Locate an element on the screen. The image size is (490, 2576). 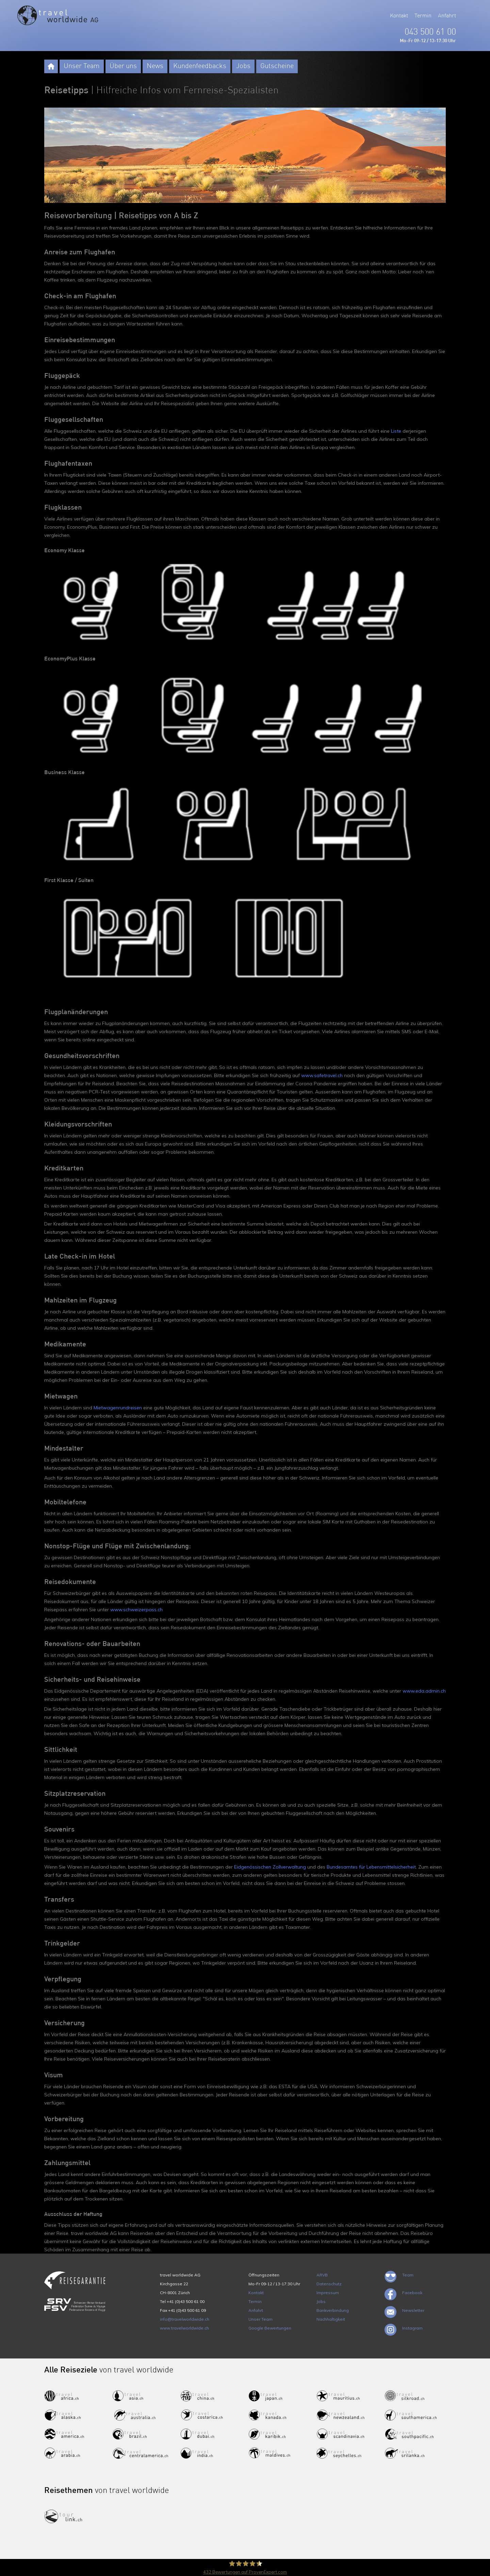
Termin is located at coordinates (422, 16).